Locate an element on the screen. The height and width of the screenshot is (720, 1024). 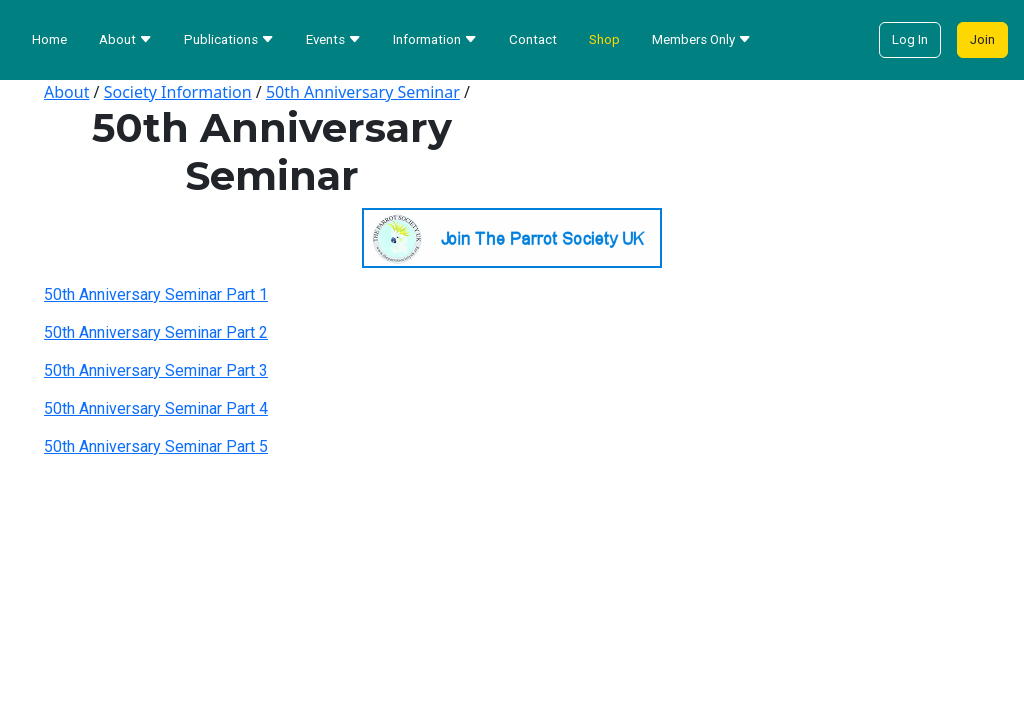
About is located at coordinates (66, 92).